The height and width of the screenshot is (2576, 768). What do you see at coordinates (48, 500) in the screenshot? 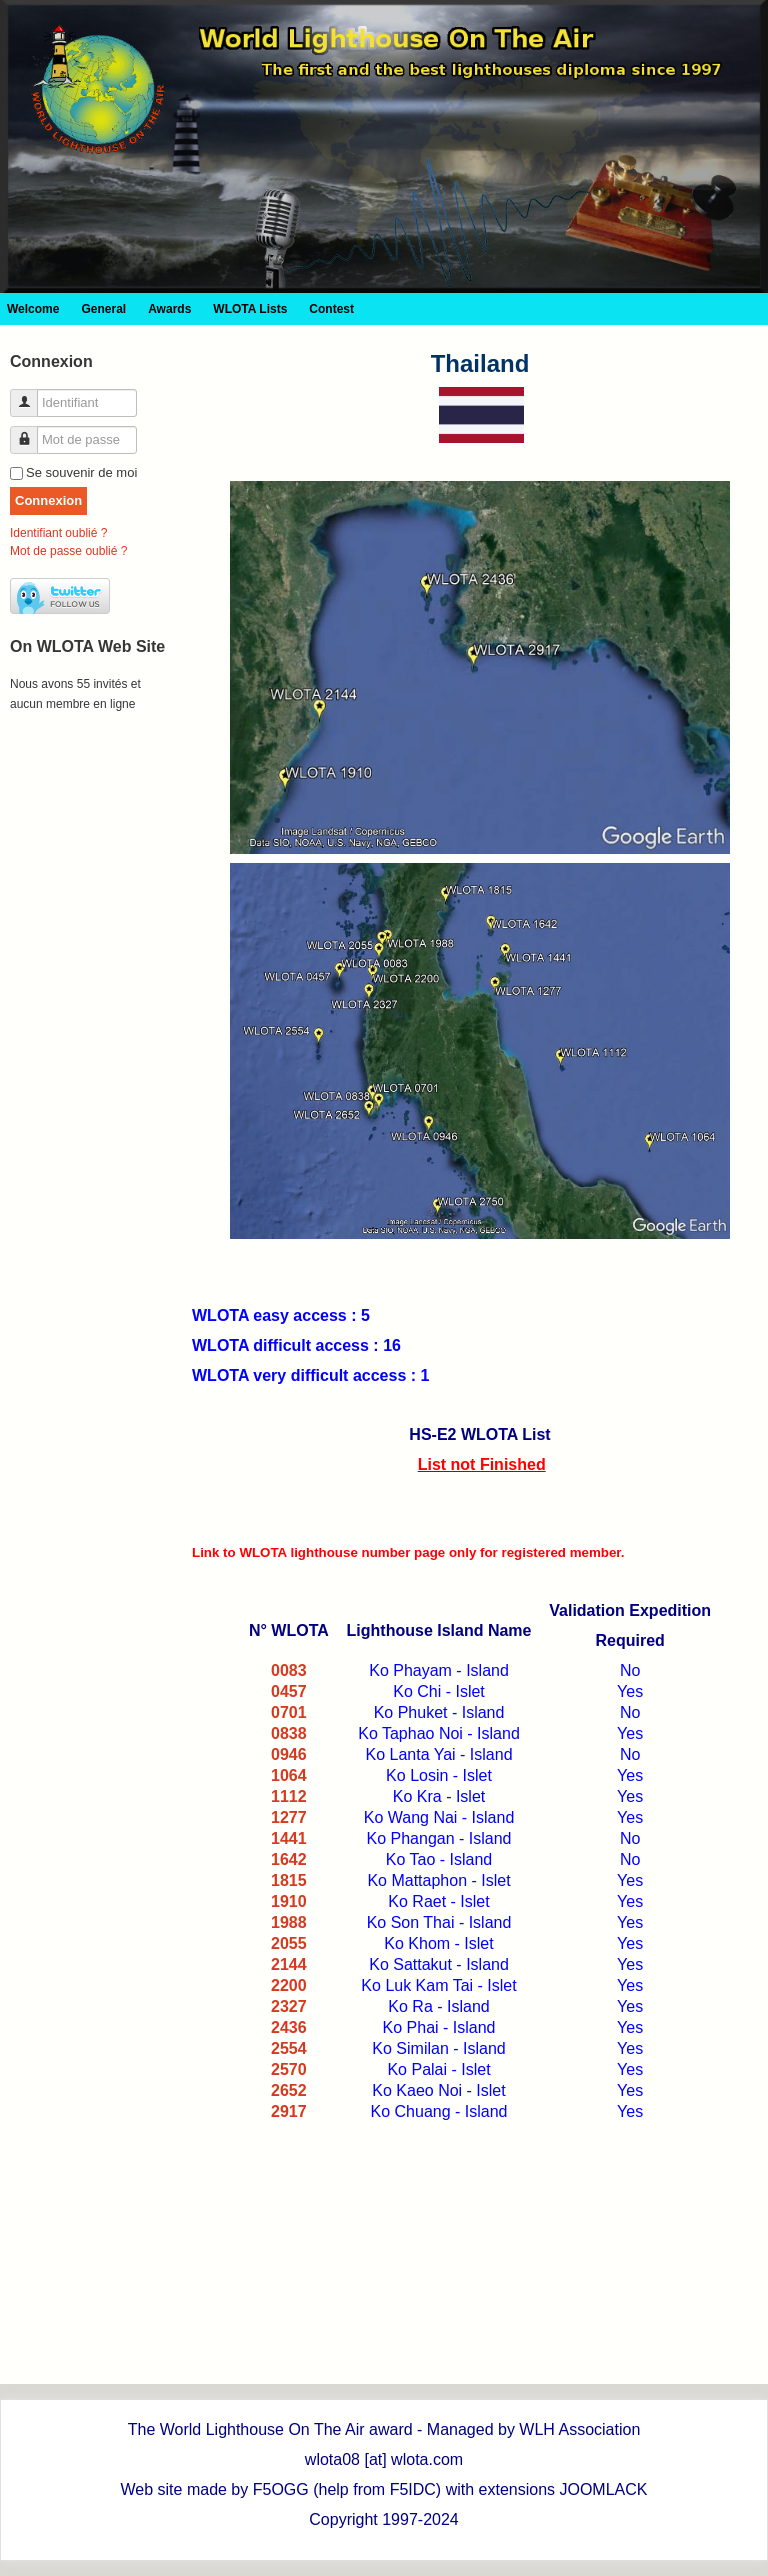
I see `Connexion` at bounding box center [48, 500].